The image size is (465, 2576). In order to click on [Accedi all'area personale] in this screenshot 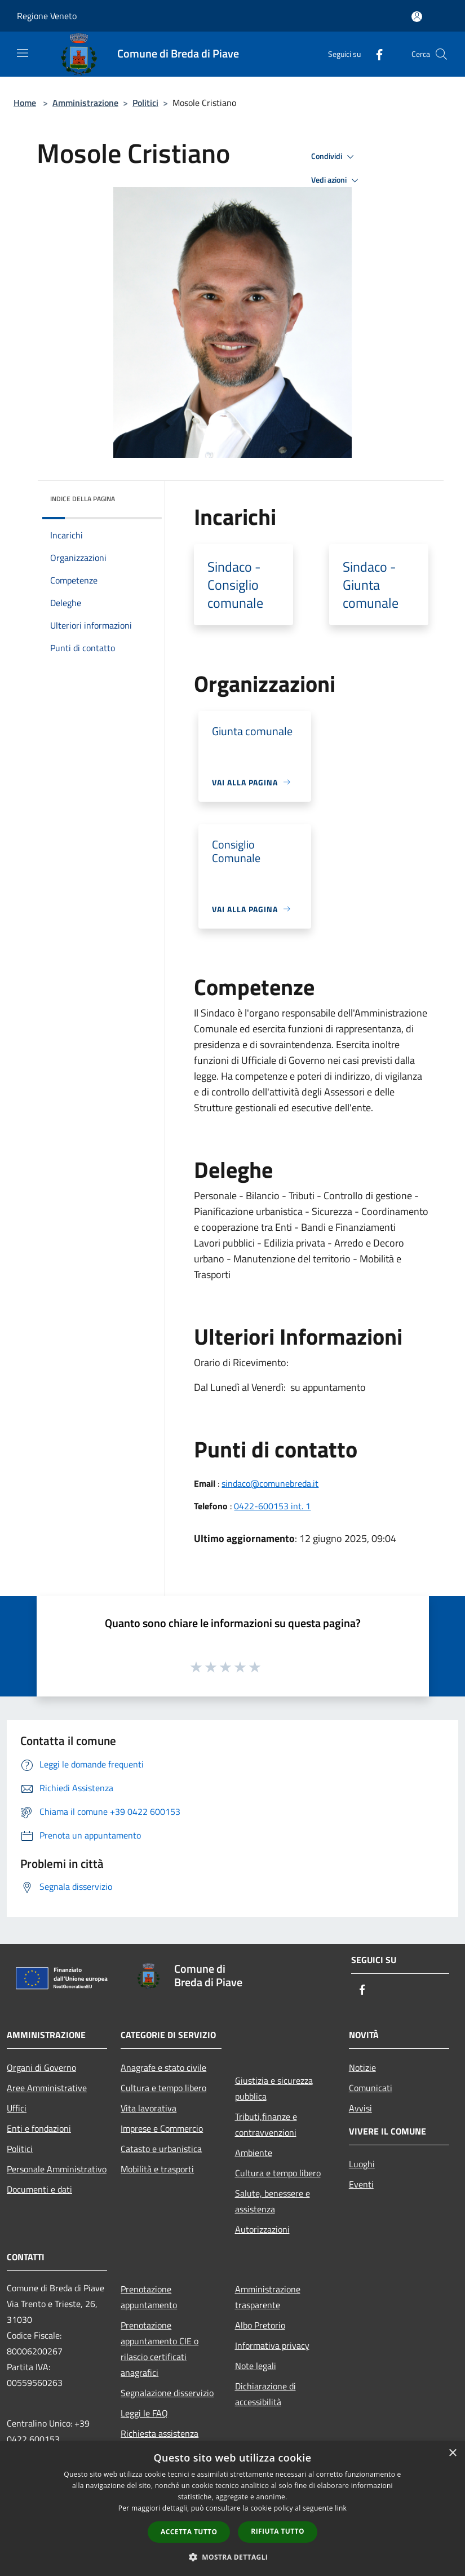, I will do `click(416, 16)`.